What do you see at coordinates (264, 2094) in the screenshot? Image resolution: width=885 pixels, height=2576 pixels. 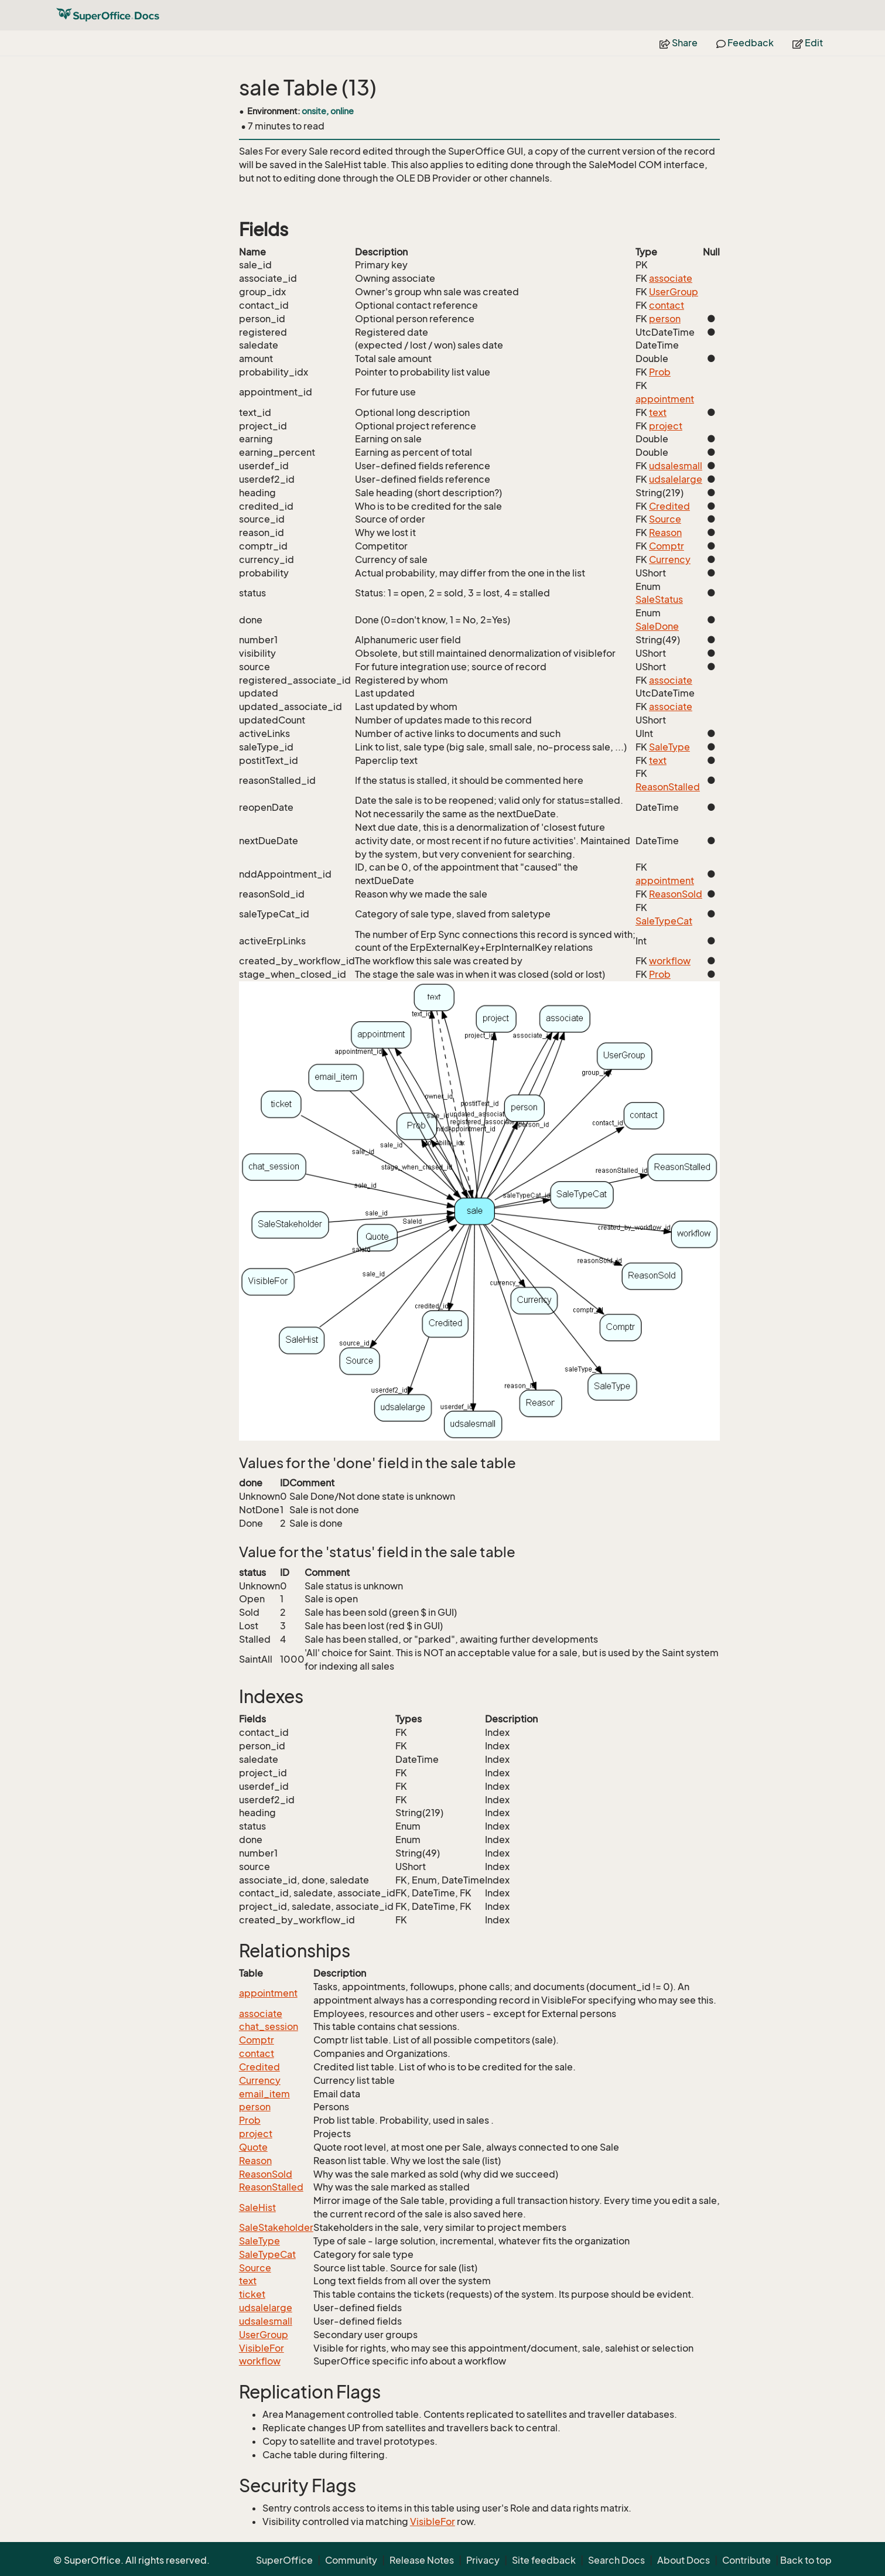 I see `email_item` at bounding box center [264, 2094].